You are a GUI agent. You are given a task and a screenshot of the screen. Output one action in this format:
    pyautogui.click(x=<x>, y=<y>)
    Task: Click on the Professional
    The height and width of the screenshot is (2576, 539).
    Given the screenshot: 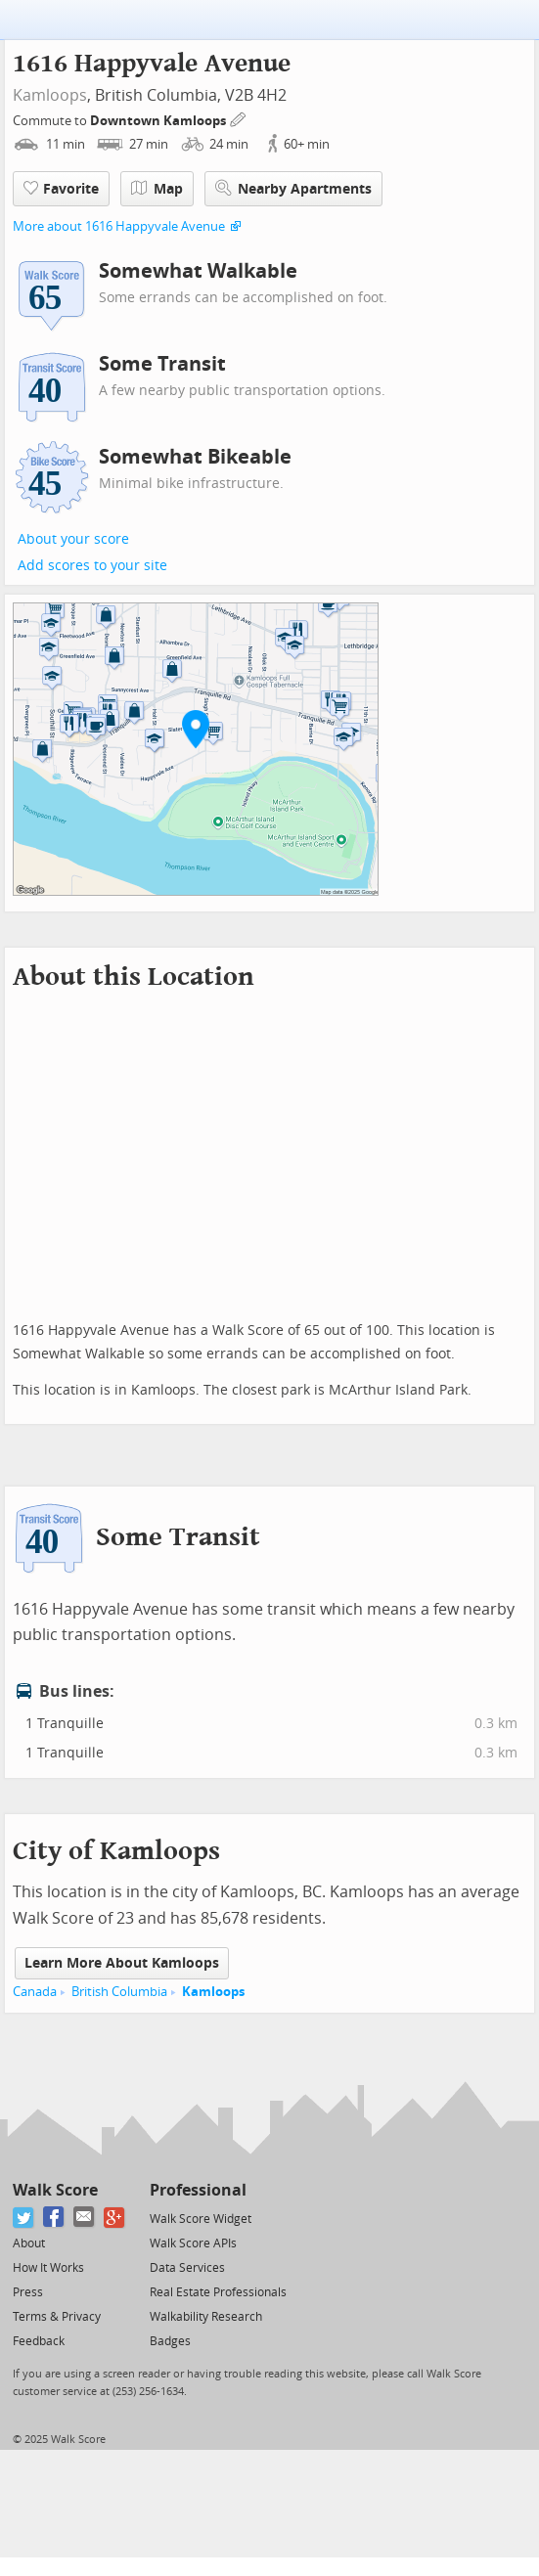 What is the action you would take?
    pyautogui.click(x=198, y=2190)
    